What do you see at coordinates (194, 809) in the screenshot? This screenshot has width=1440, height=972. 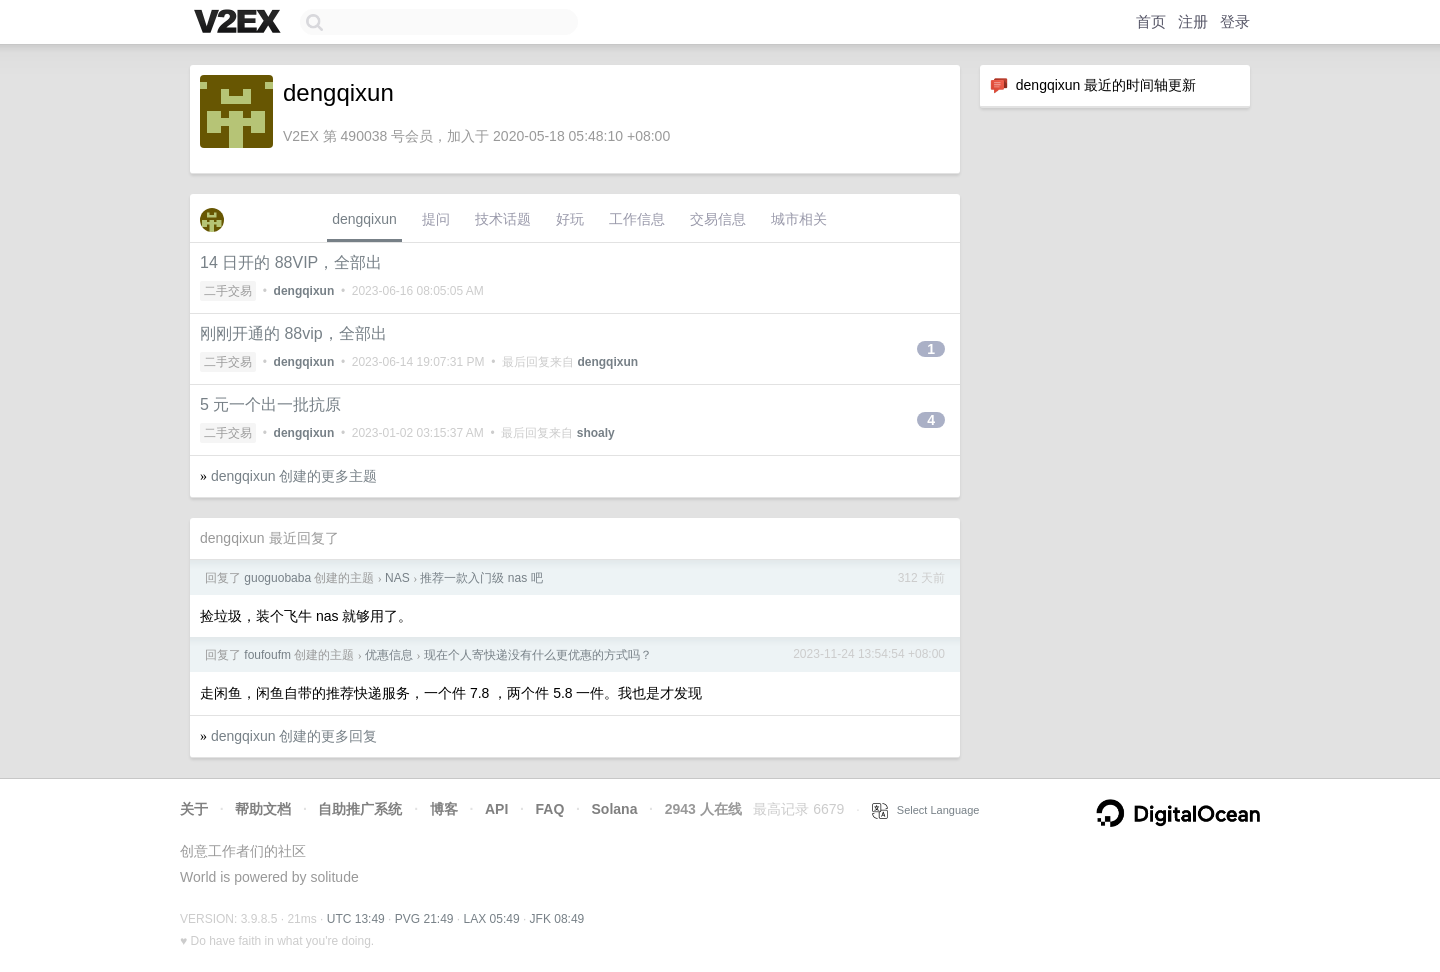 I see `关于` at bounding box center [194, 809].